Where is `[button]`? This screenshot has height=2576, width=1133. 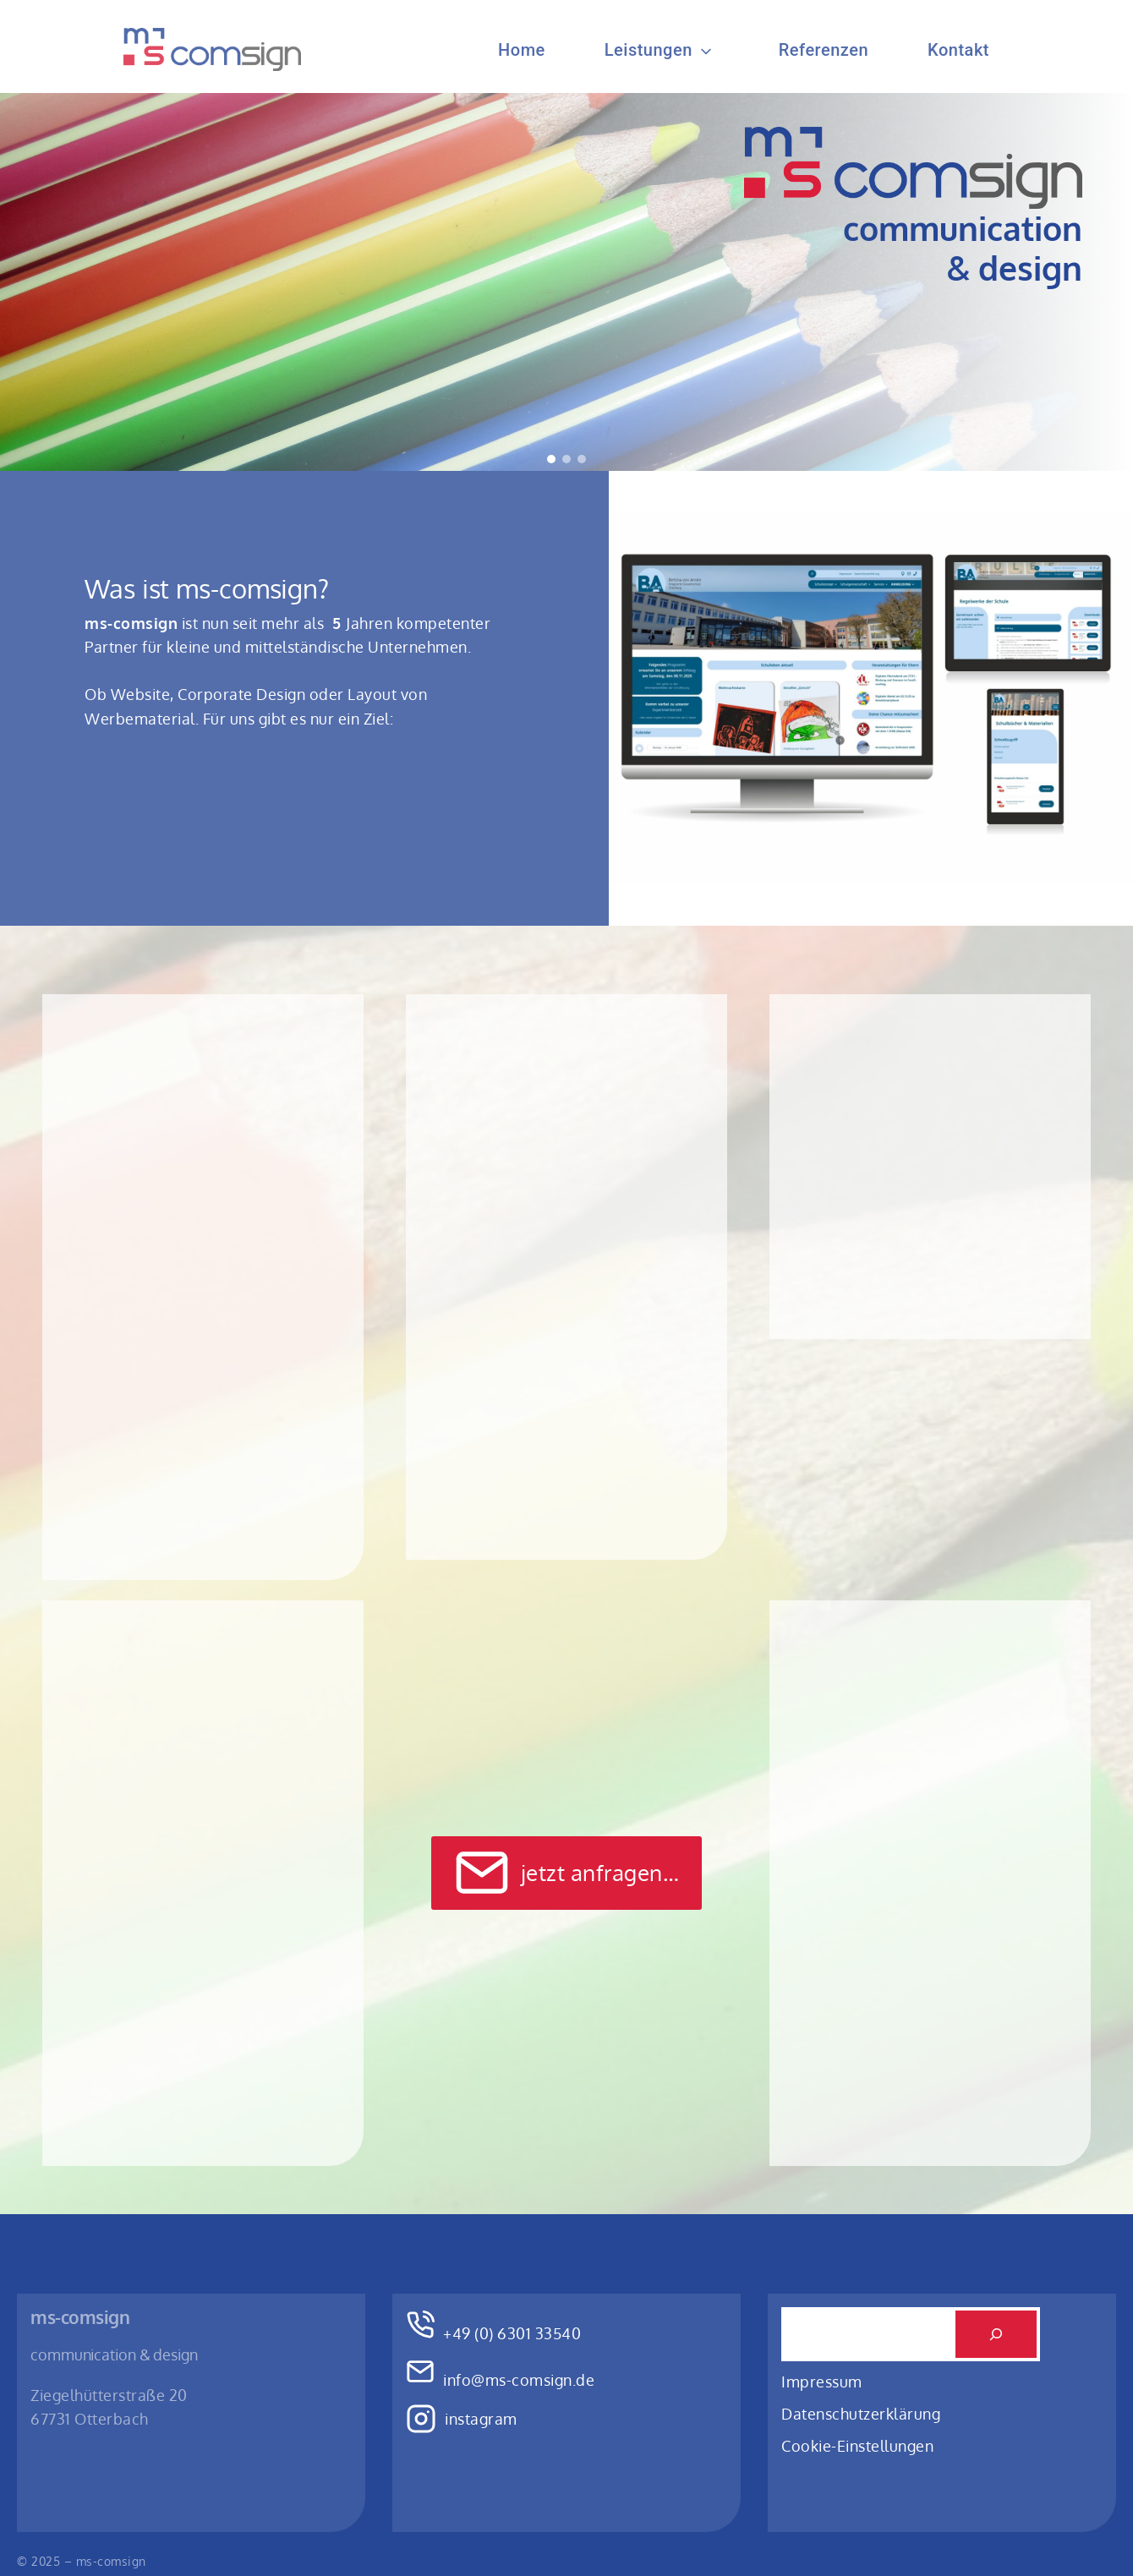 [button] is located at coordinates (551, 459).